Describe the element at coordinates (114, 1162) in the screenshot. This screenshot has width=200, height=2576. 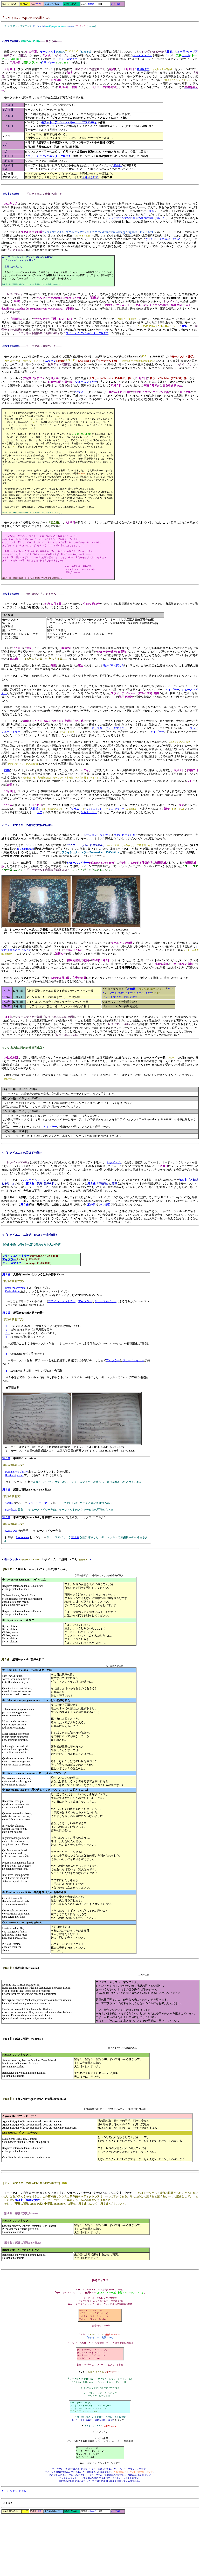
I see `レクイエム` at that location.